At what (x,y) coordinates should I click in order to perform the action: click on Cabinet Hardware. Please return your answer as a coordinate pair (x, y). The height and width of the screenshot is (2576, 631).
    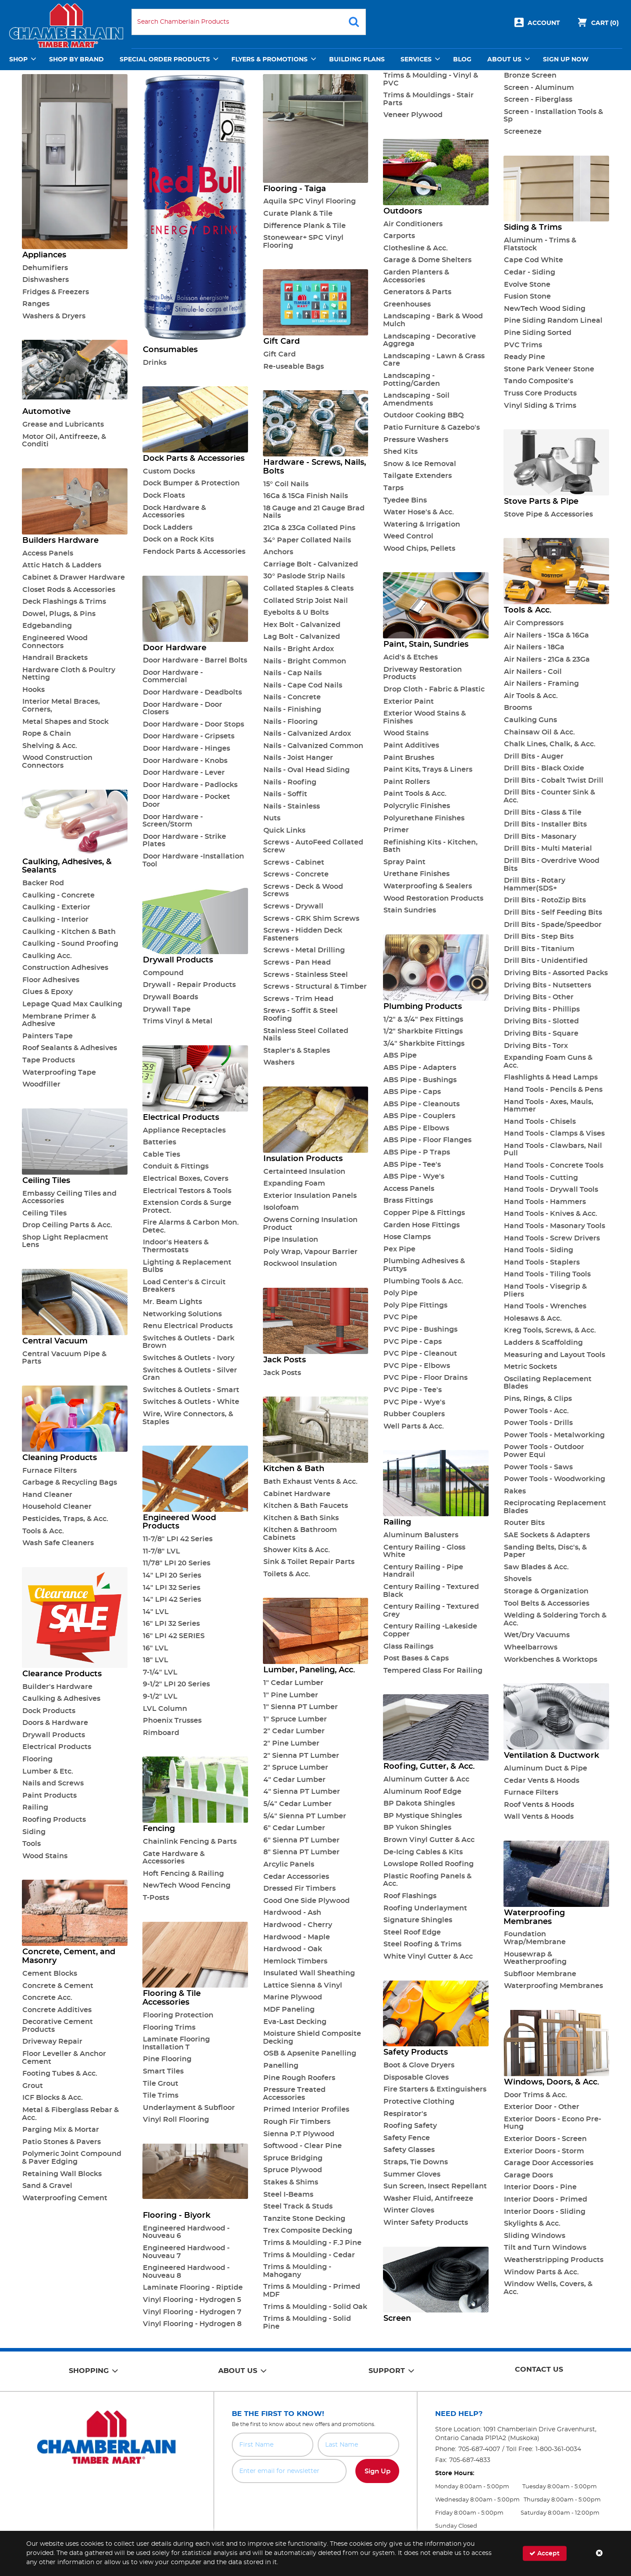
    Looking at the image, I should click on (296, 1493).